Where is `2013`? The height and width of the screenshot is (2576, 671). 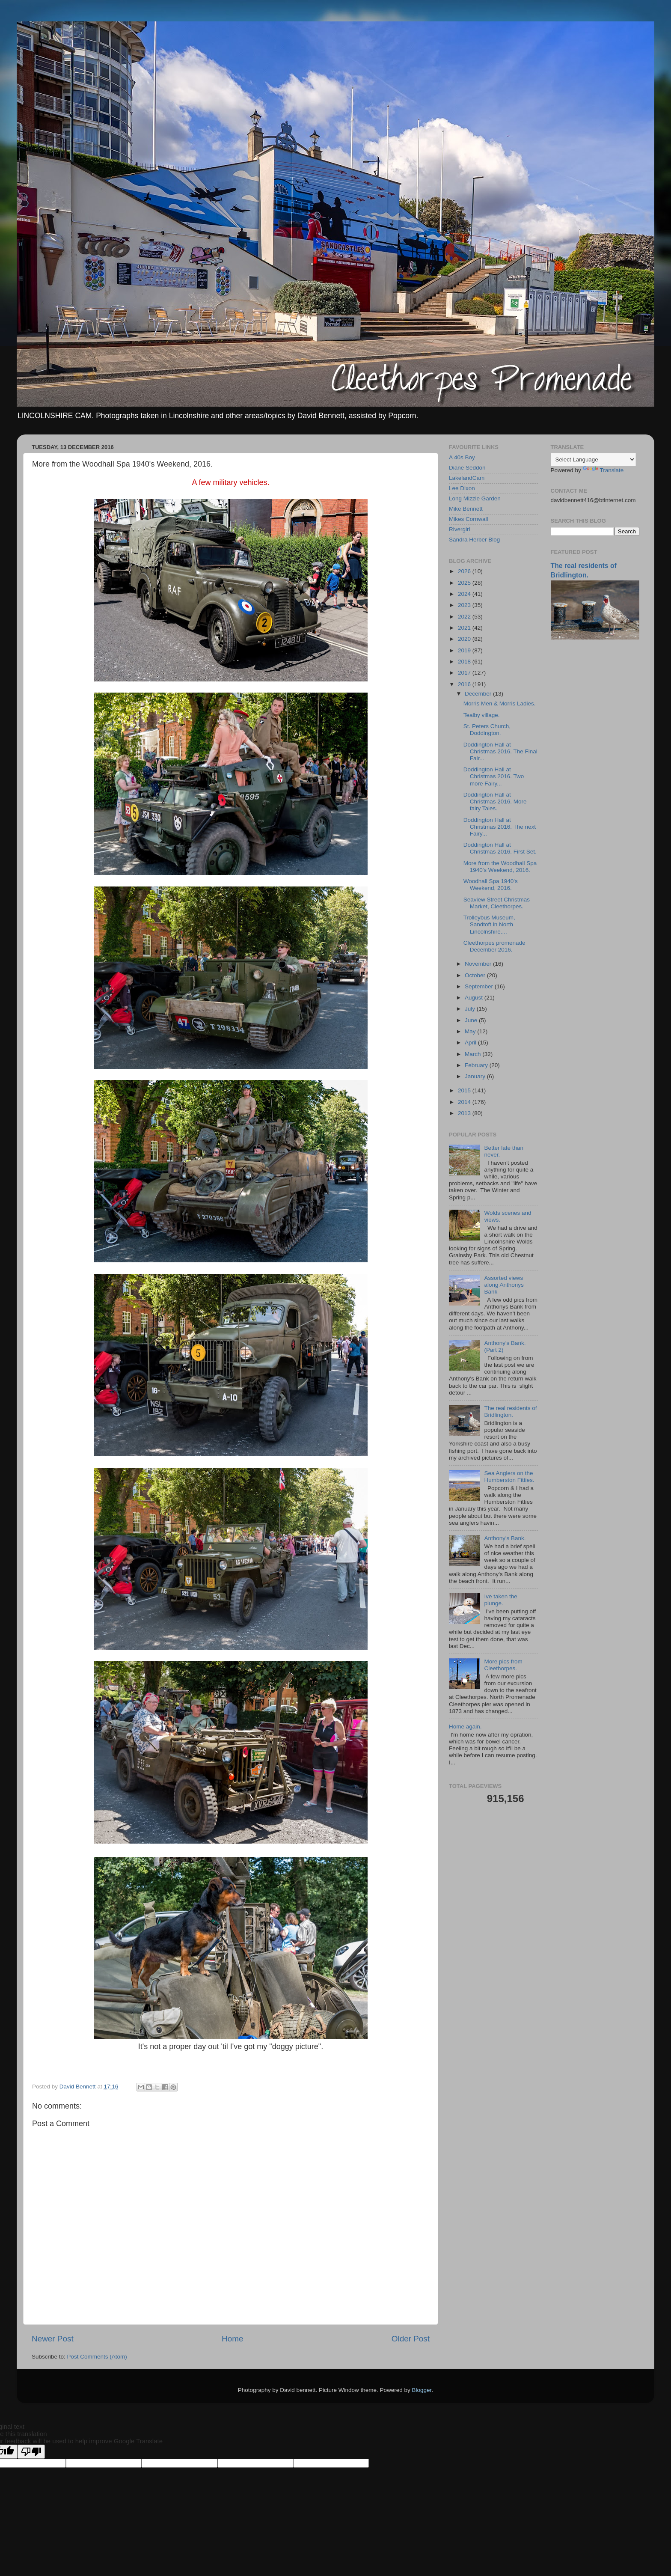
2013 is located at coordinates (465, 1113).